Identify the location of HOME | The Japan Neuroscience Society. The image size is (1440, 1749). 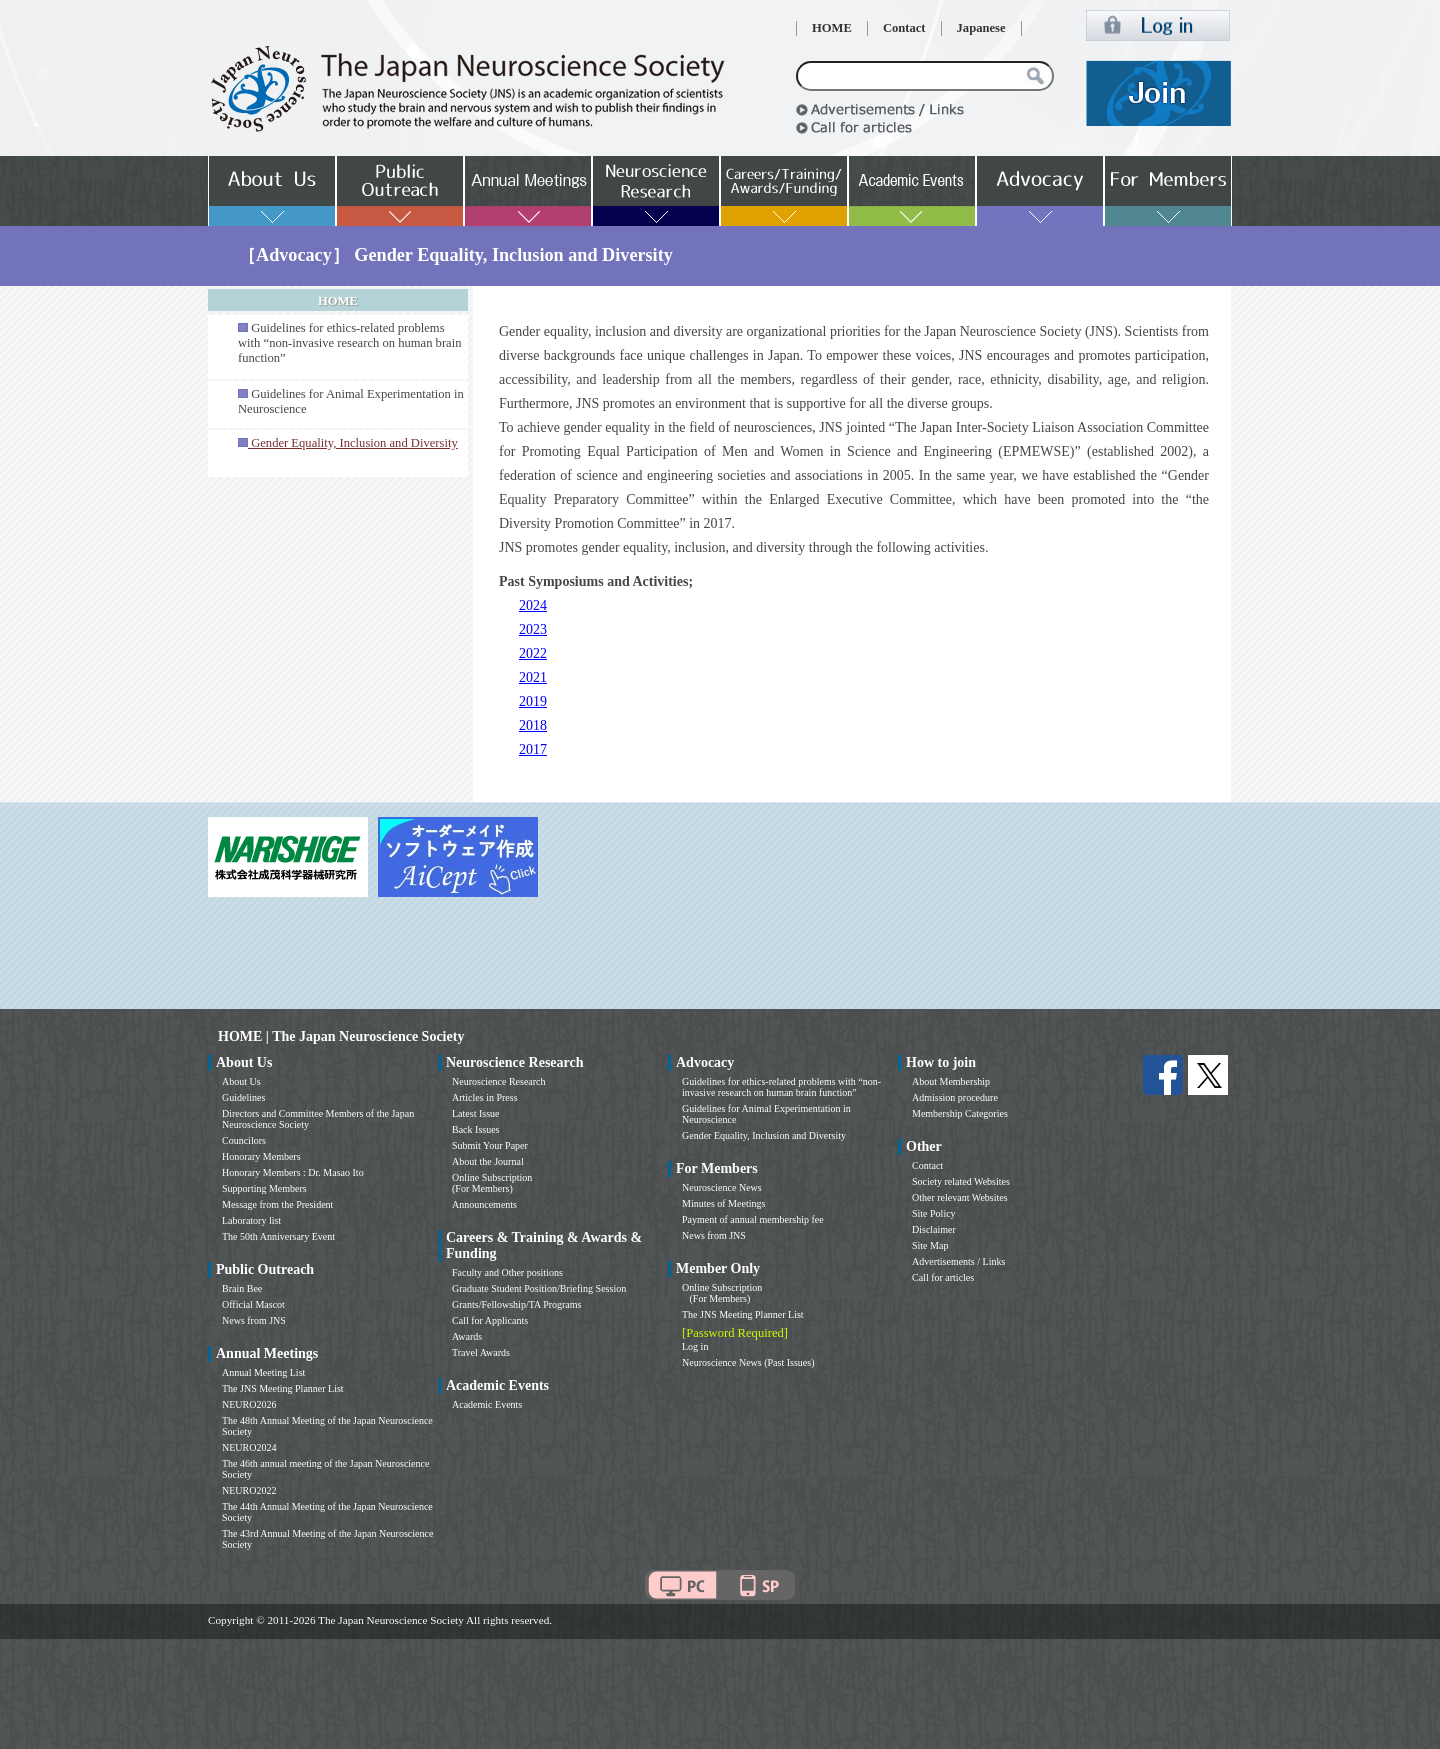
(341, 1036).